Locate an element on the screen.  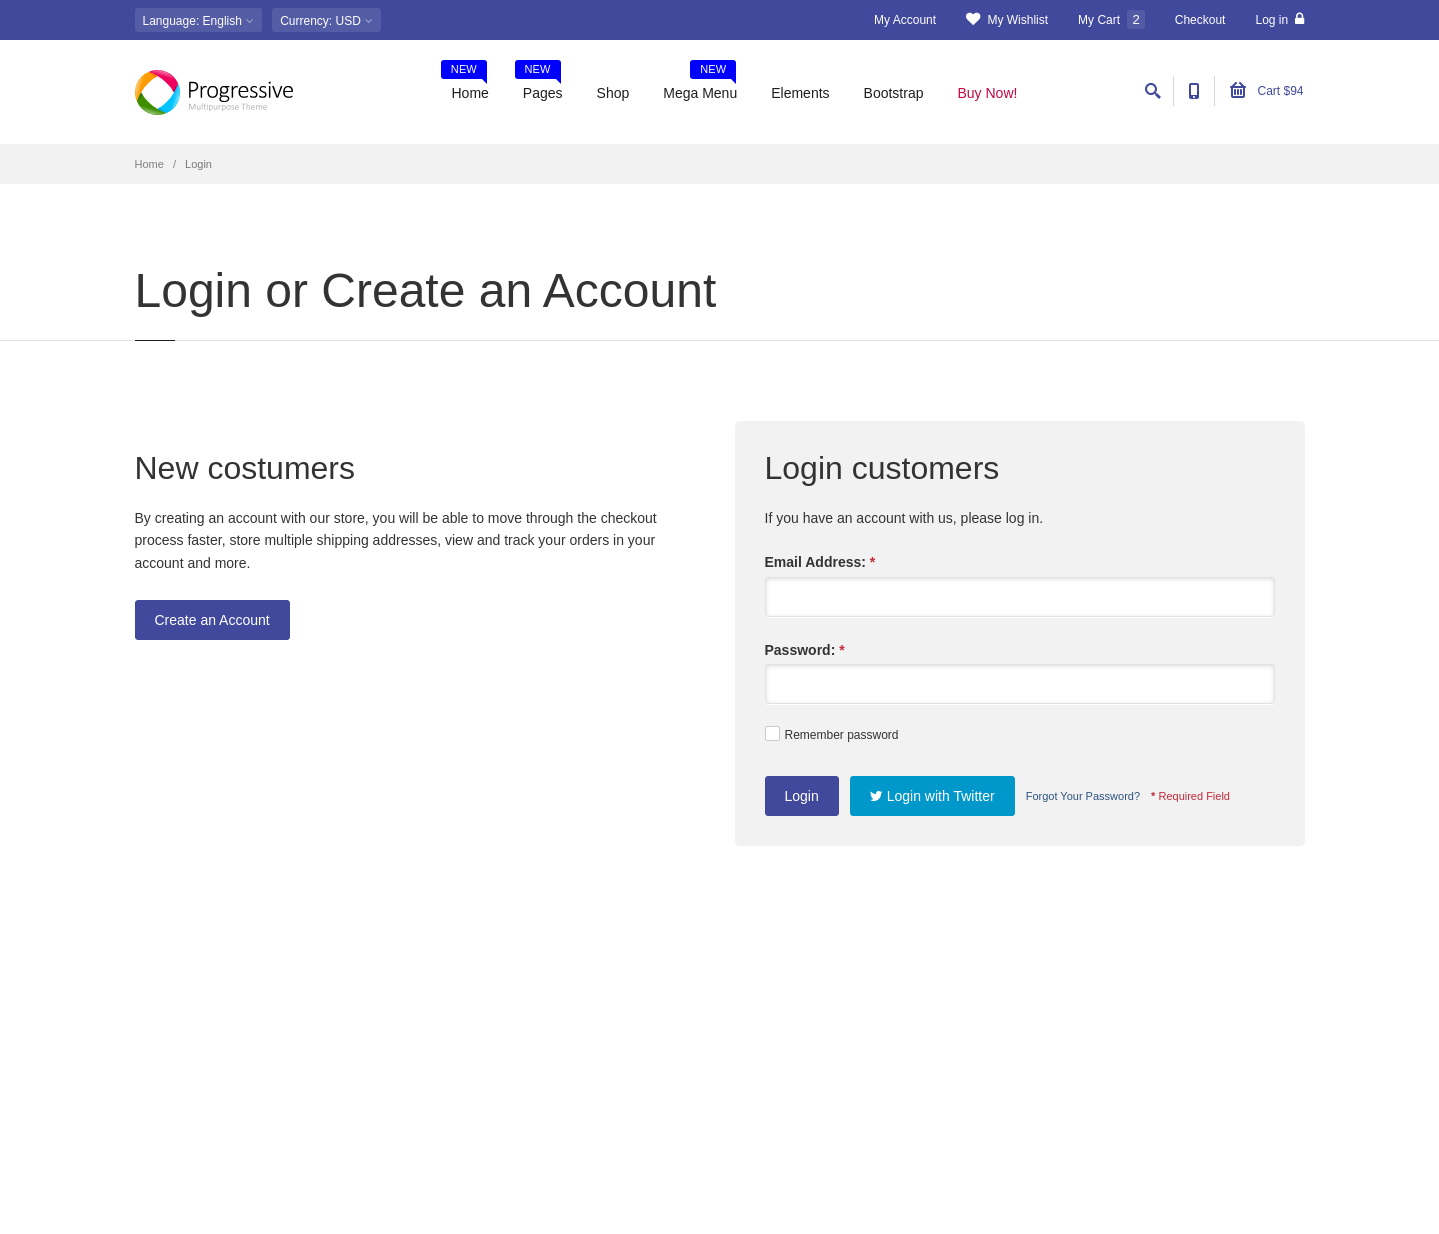
My Cart is located at coordinates (1111, 19).